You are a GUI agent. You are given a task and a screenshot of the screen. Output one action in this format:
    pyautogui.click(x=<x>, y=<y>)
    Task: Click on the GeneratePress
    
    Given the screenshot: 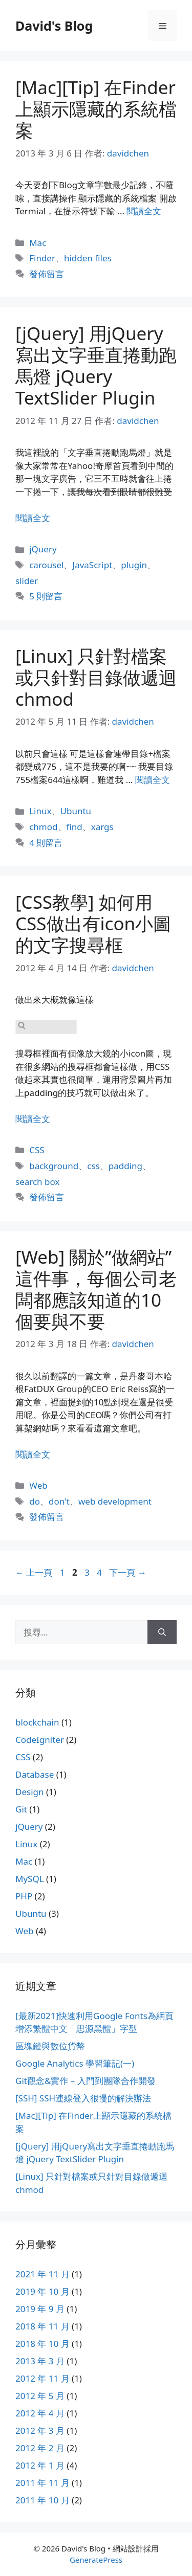 What is the action you would take?
    pyautogui.click(x=96, y=2560)
    